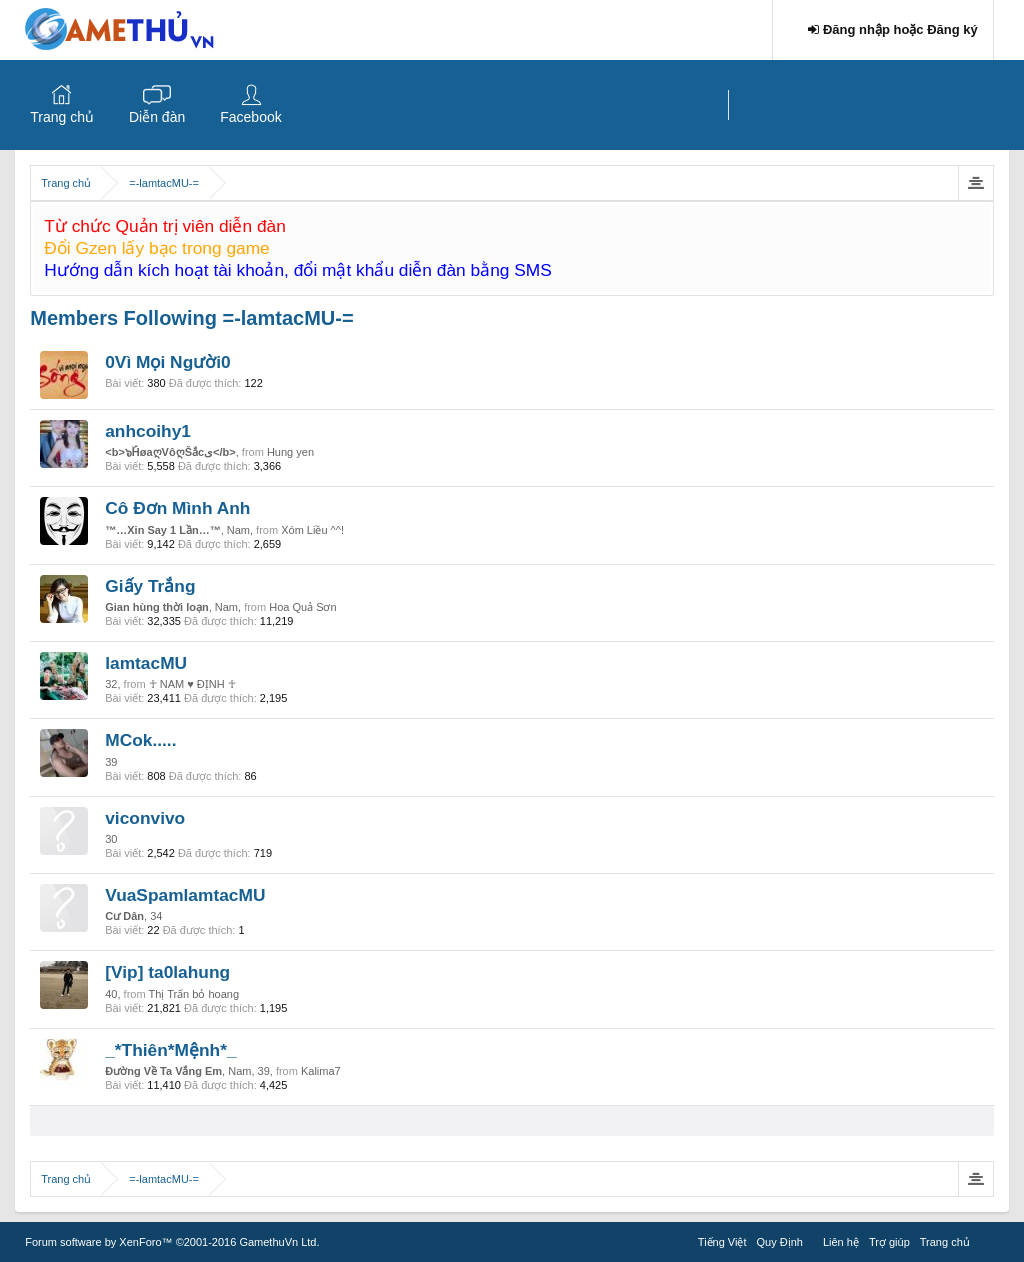 The height and width of the screenshot is (1262, 1024). I want to click on Liên hệ, so click(841, 1242).